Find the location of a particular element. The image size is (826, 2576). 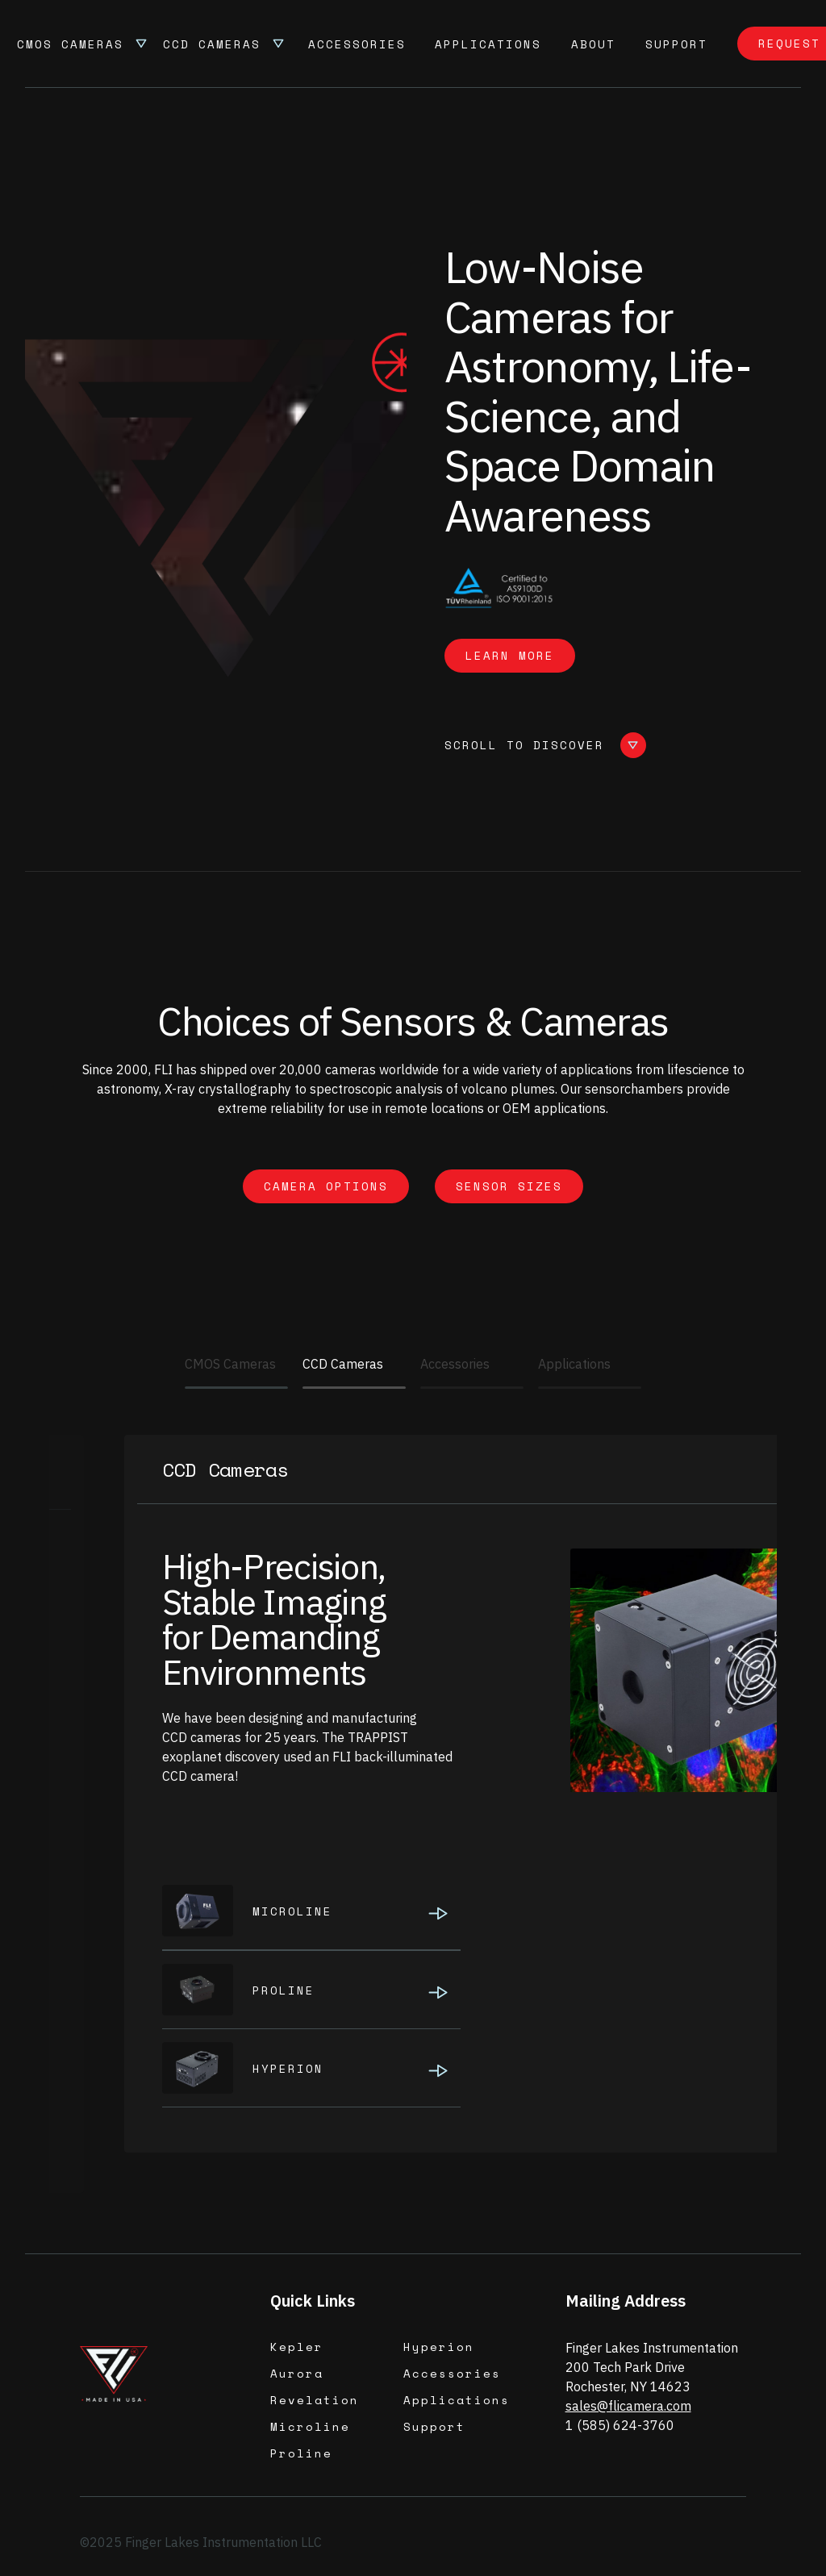

[CMOS Cameras] is located at coordinates (236, 1387).